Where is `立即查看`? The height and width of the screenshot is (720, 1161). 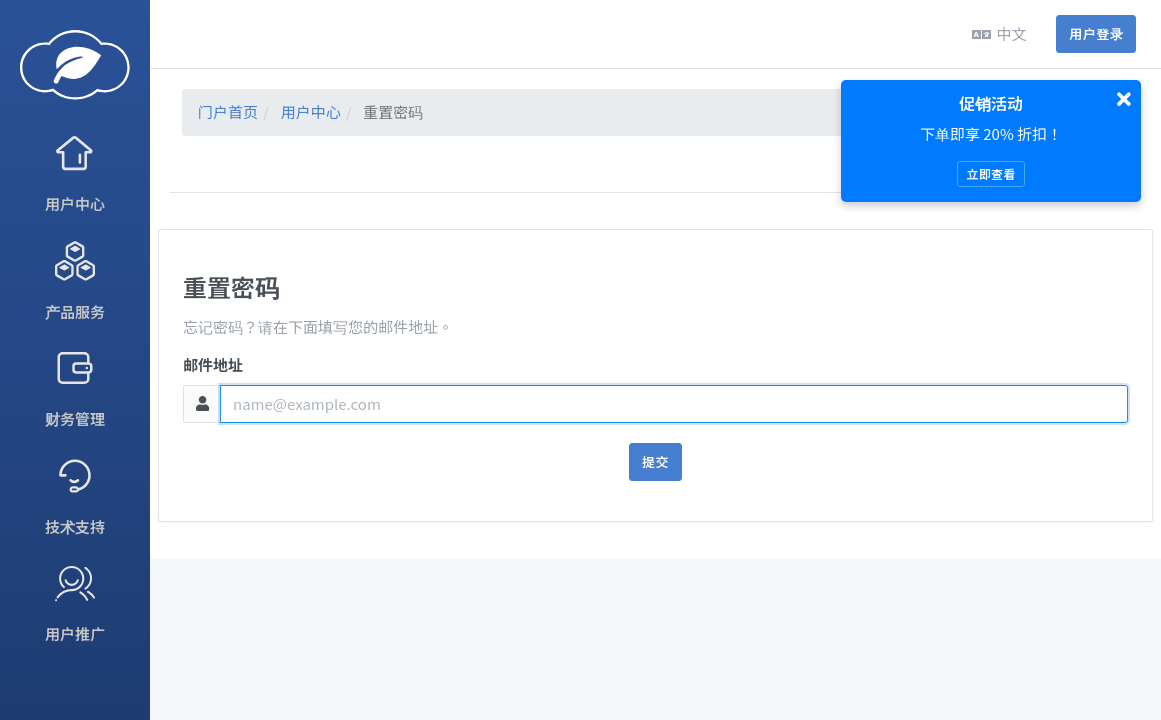 立即查看 is located at coordinates (990, 173).